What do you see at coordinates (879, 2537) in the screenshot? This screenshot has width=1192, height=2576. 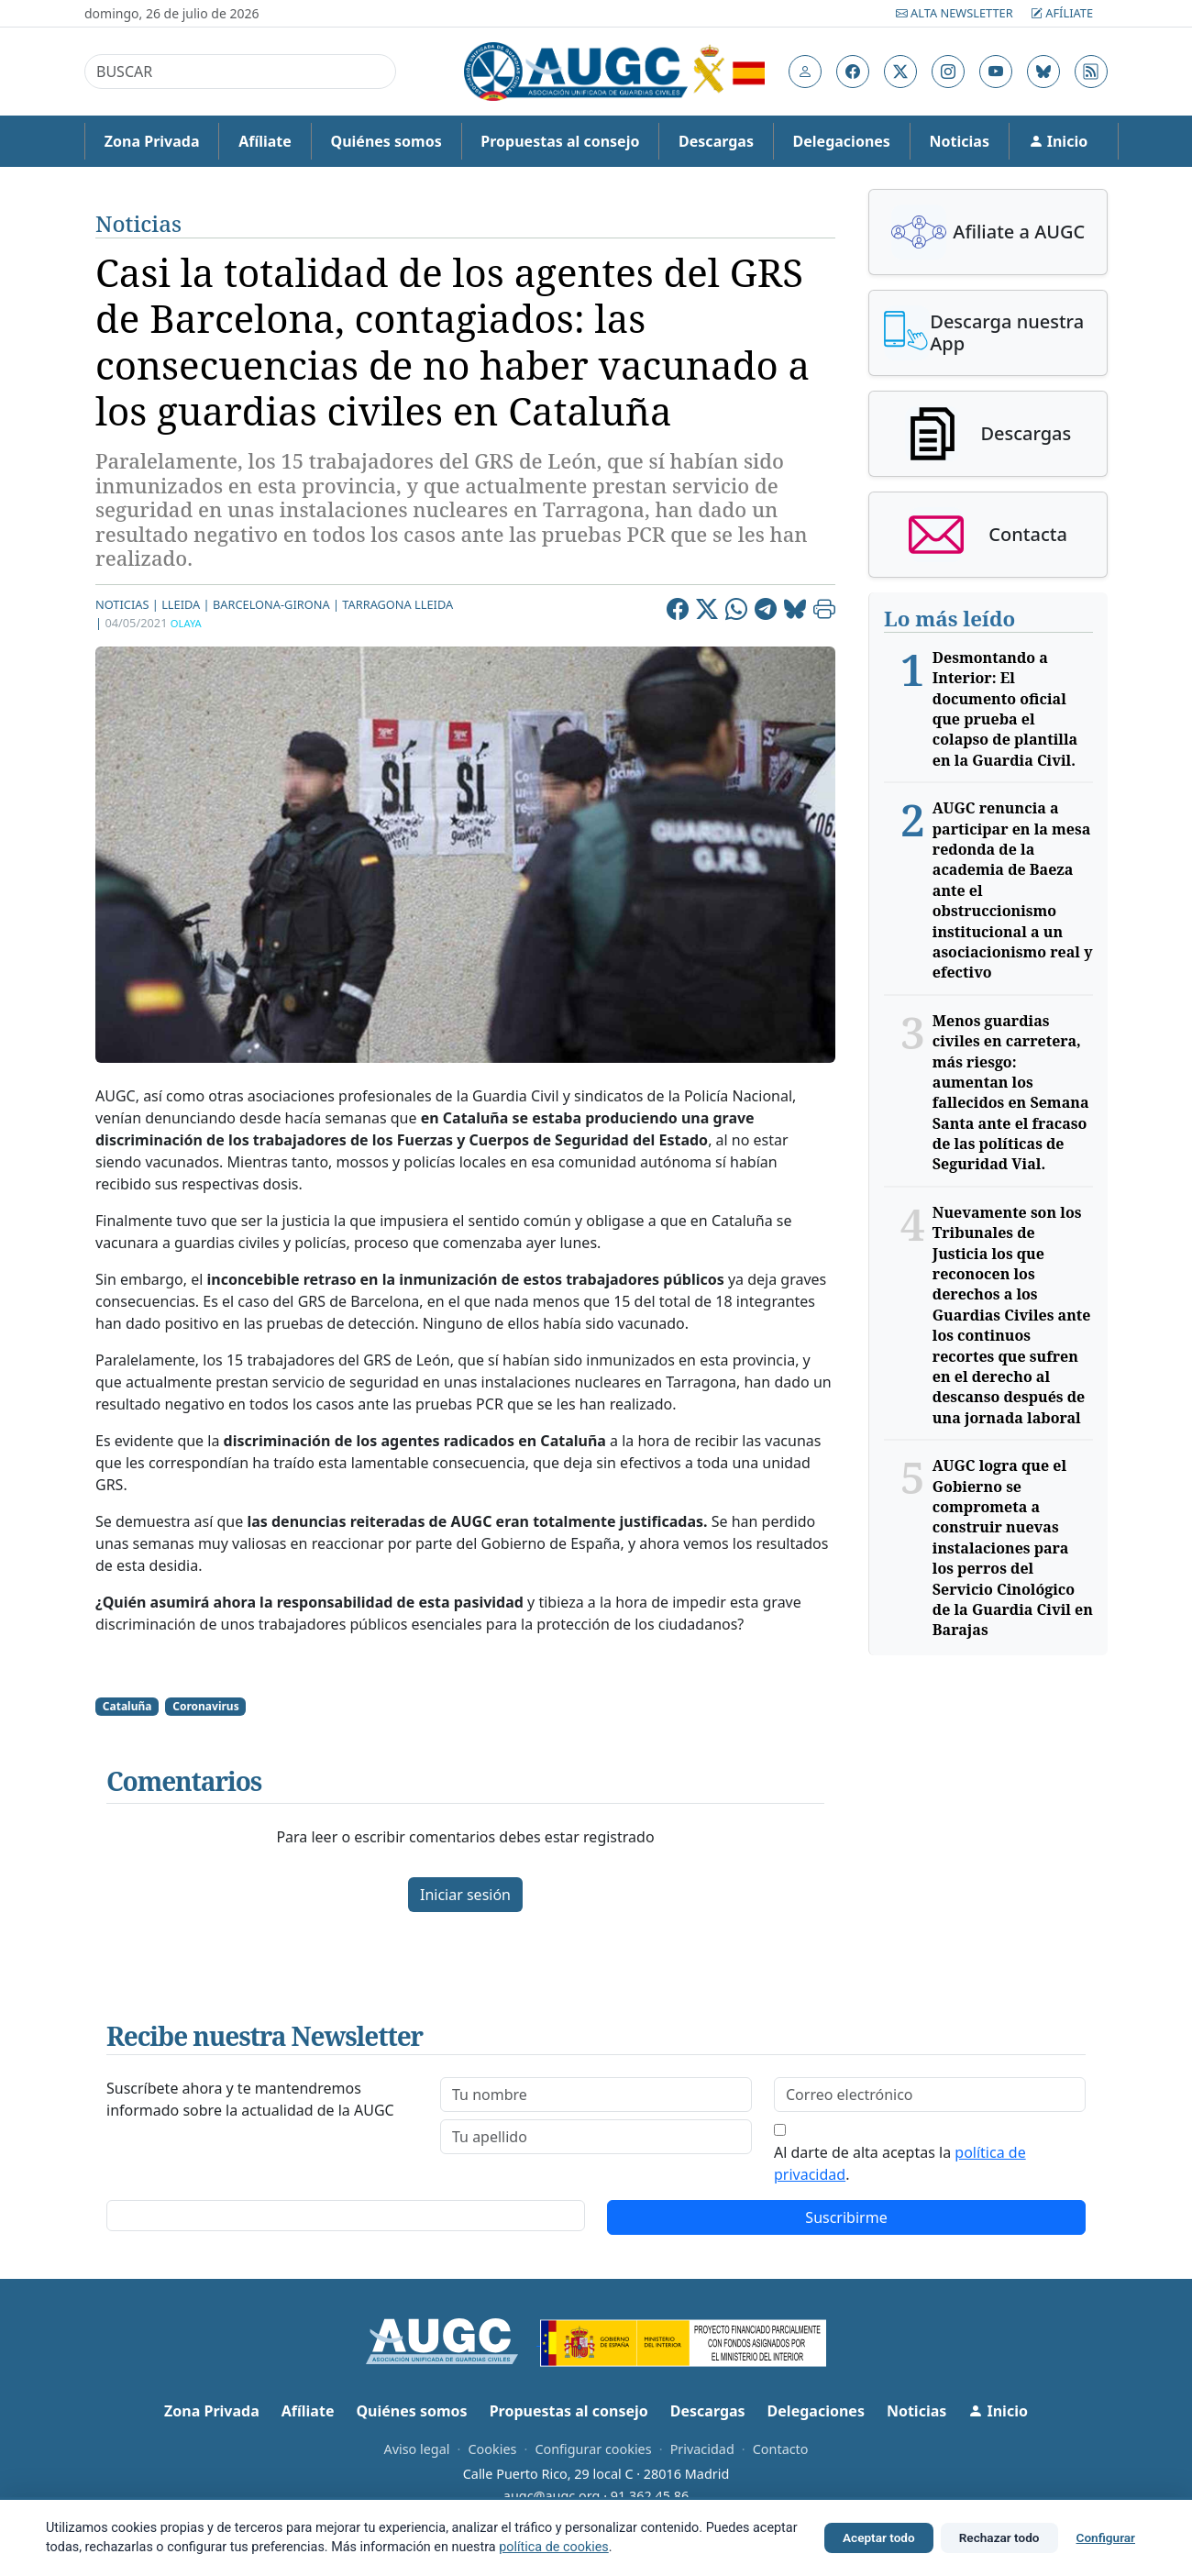 I see `Aceptar todo` at bounding box center [879, 2537].